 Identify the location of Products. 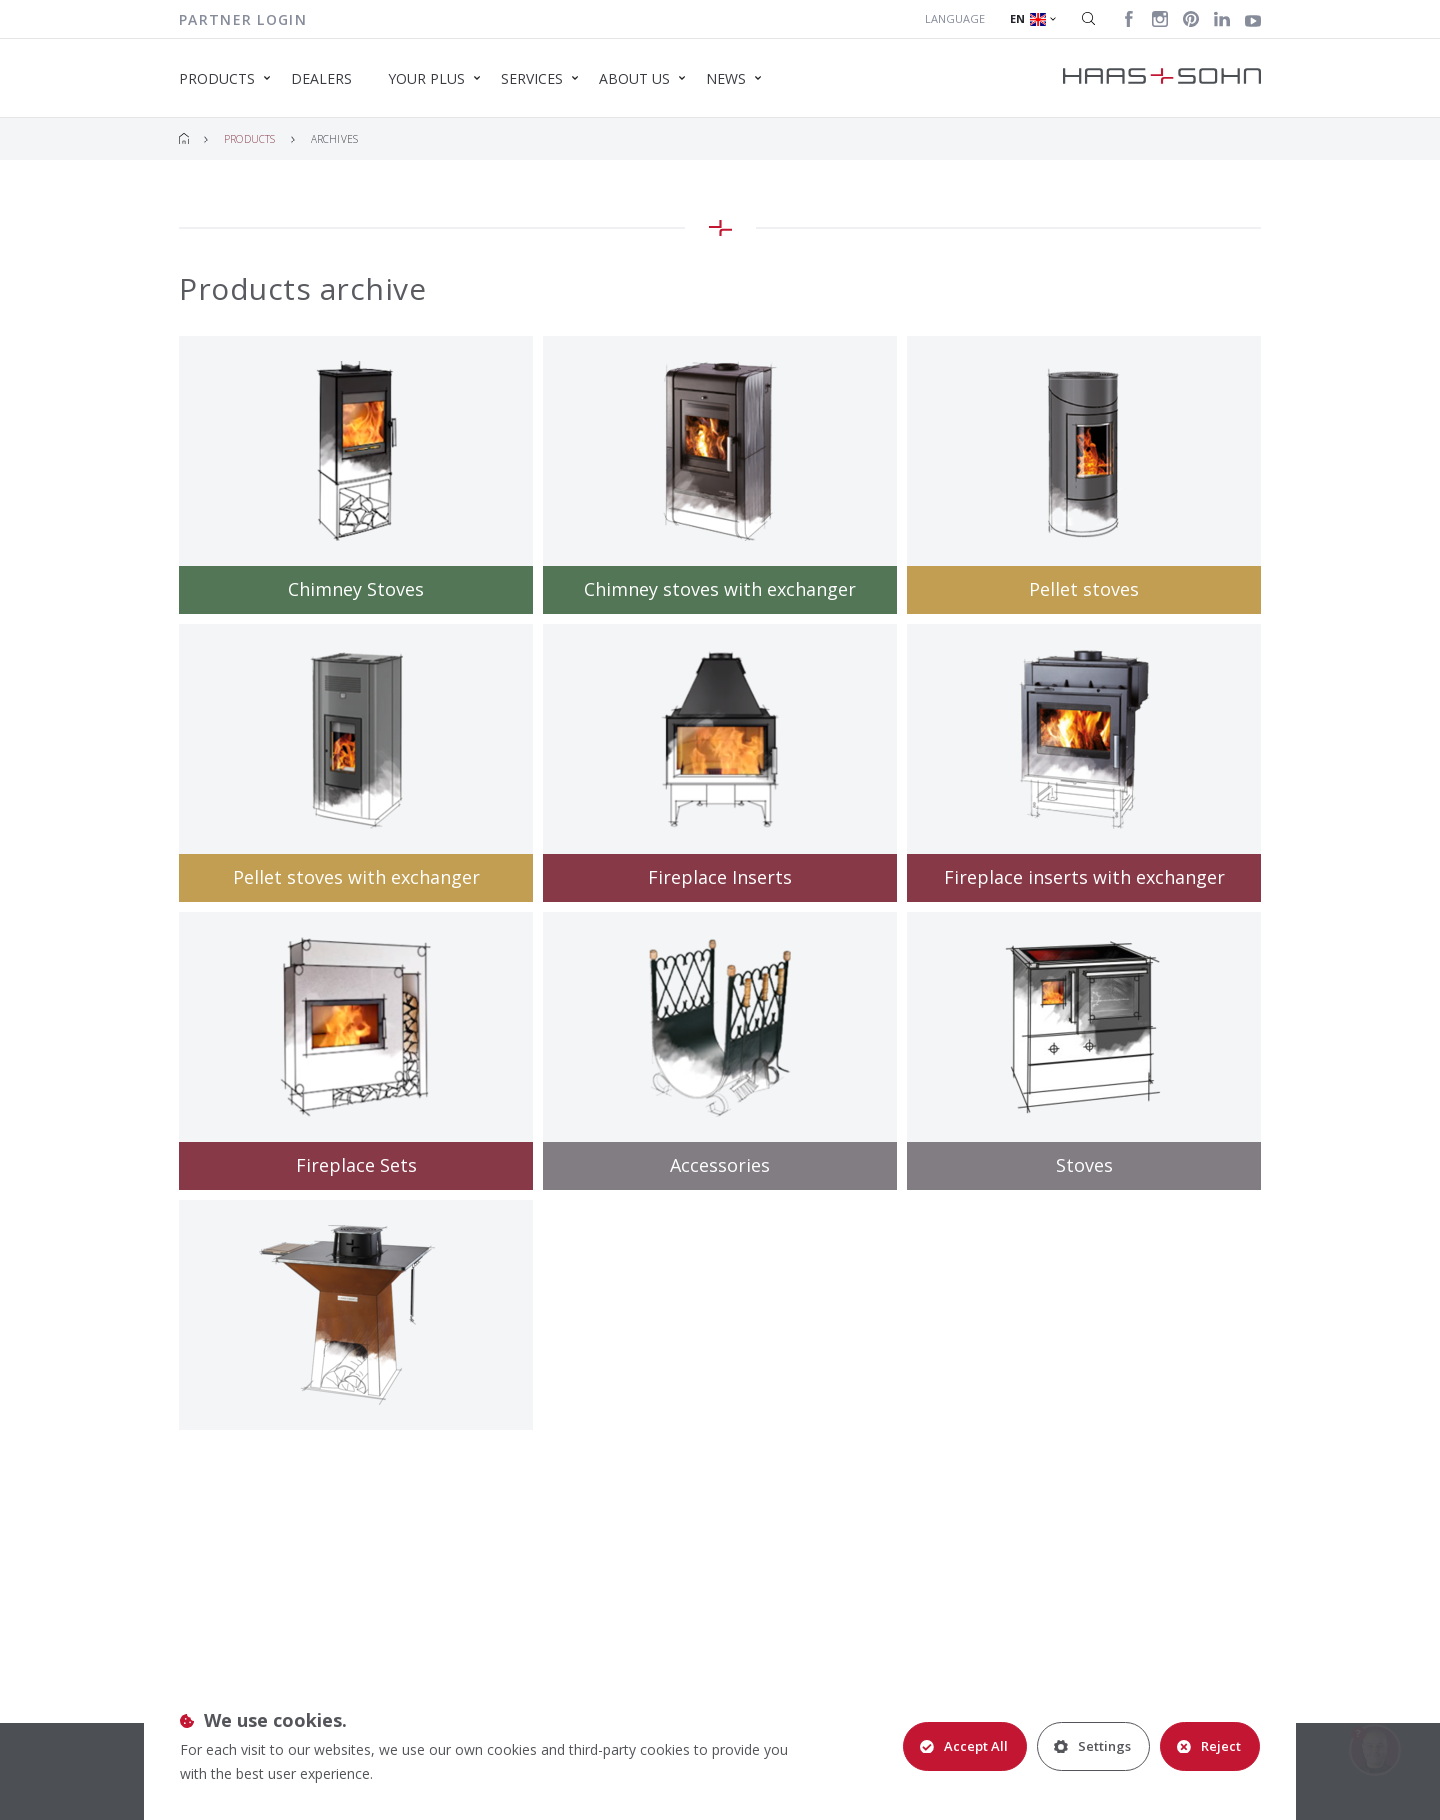
(250, 139).